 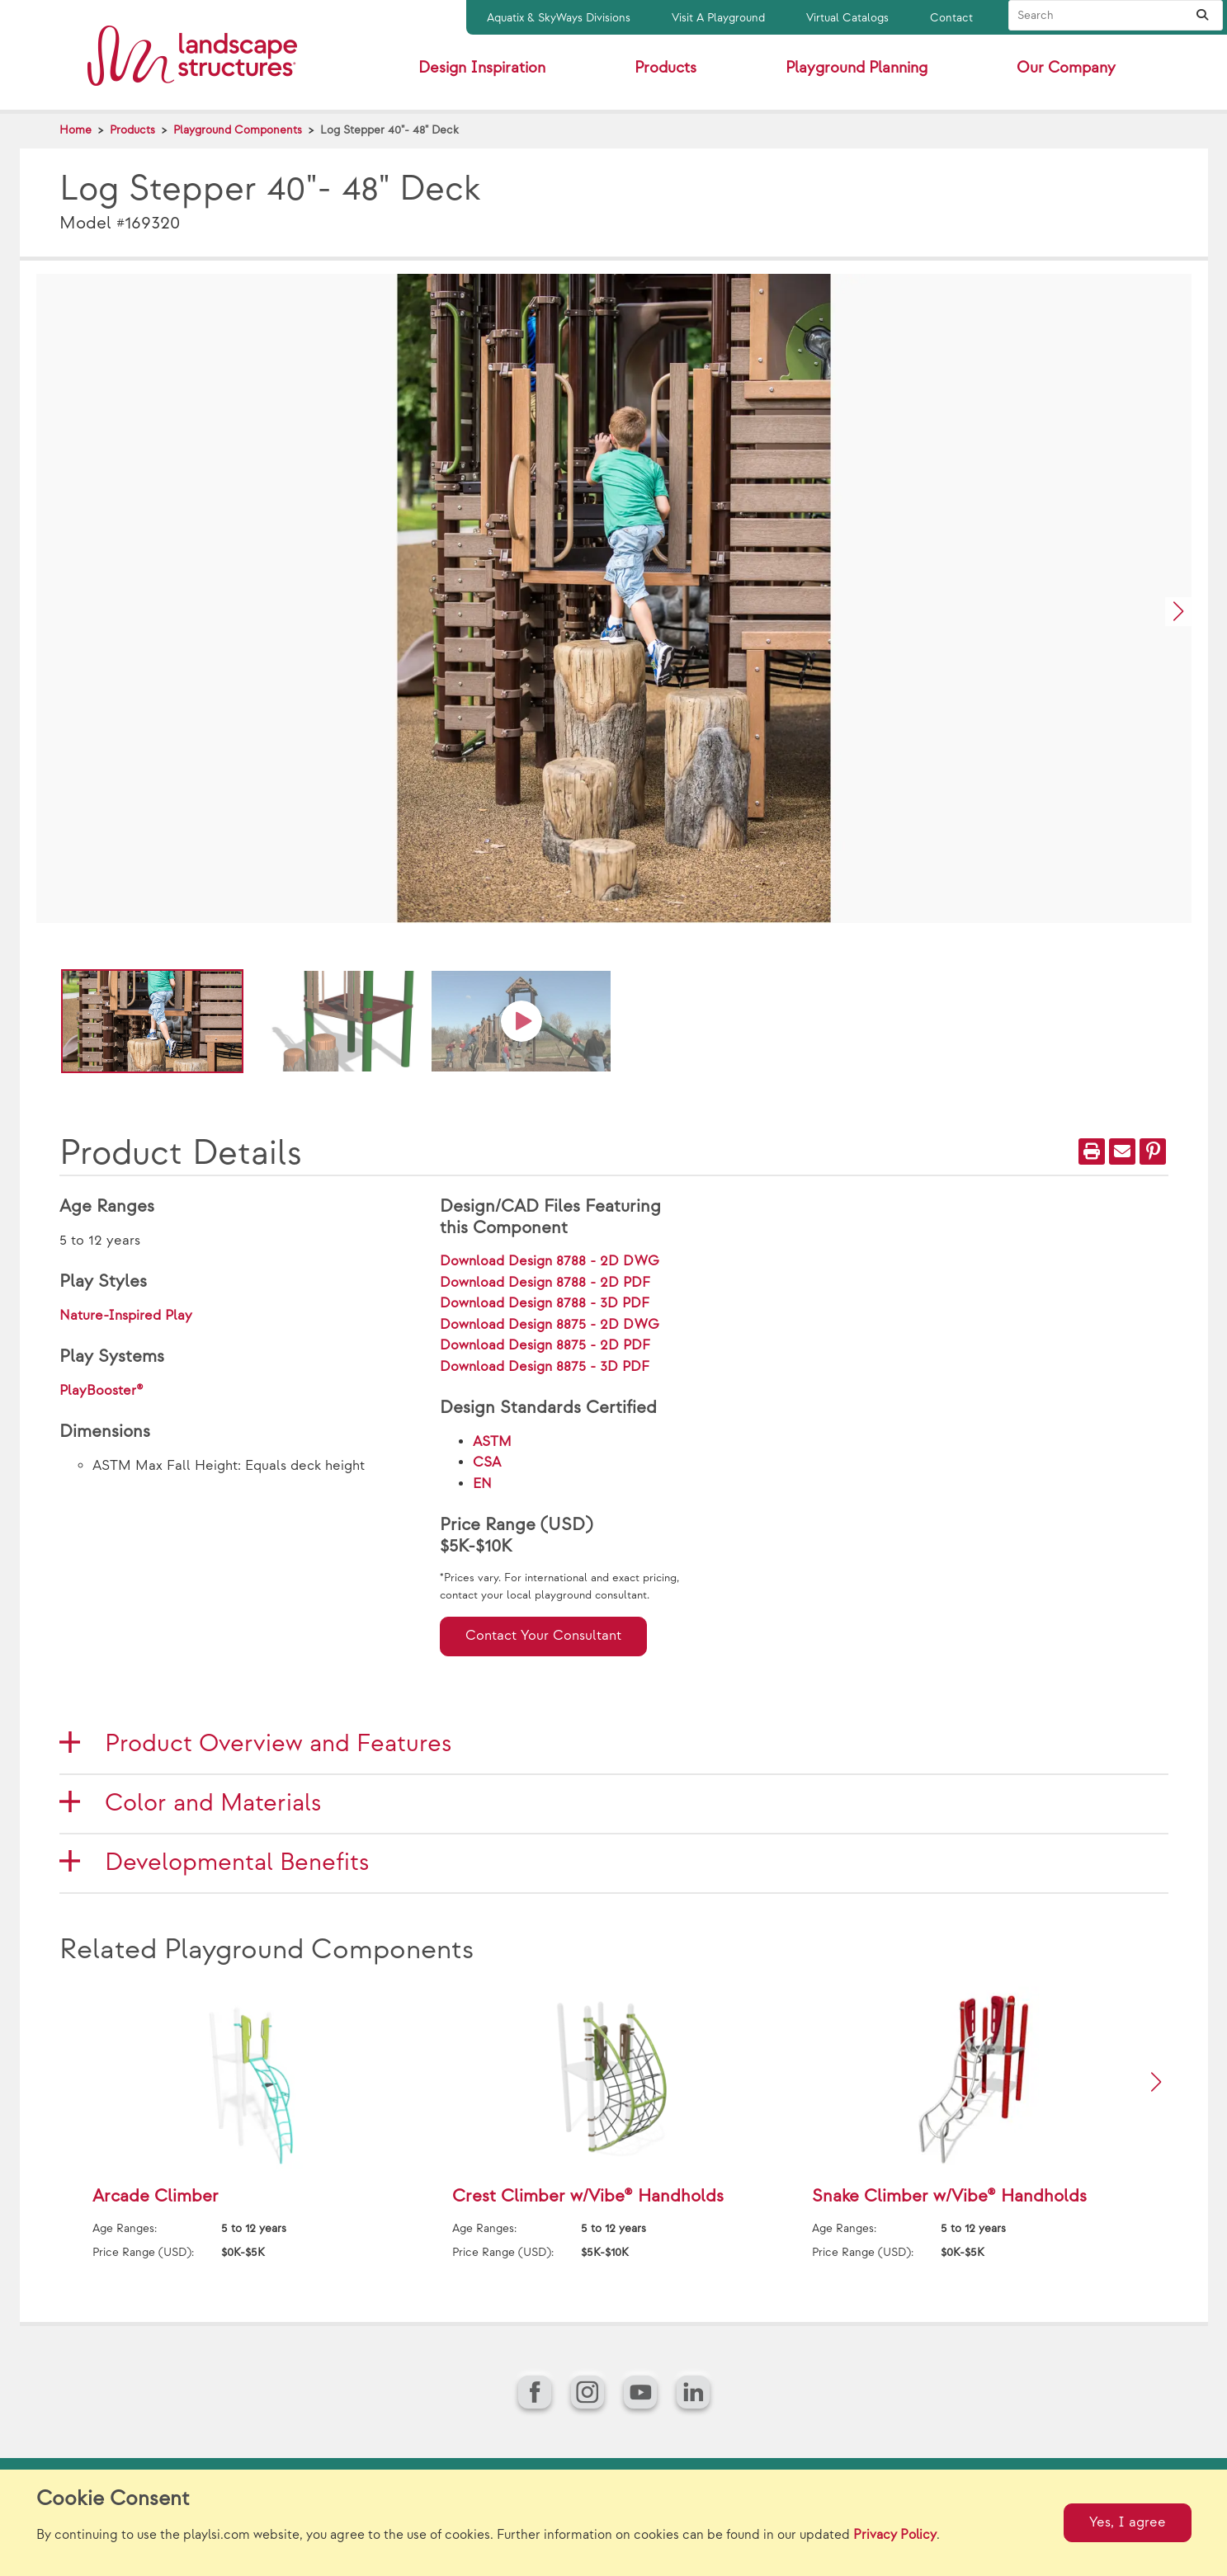 What do you see at coordinates (665, 68) in the screenshot?
I see `Products [button]` at bounding box center [665, 68].